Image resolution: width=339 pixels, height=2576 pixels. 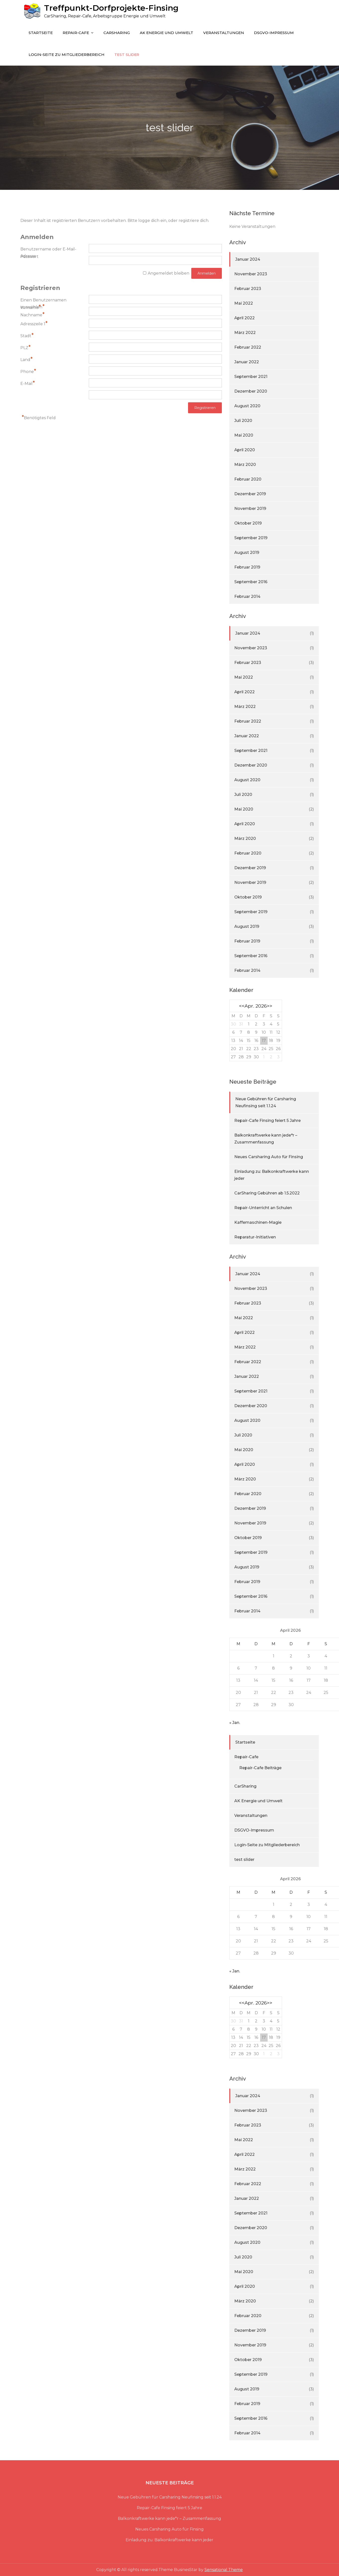 I want to click on test slider, so click(x=126, y=54).